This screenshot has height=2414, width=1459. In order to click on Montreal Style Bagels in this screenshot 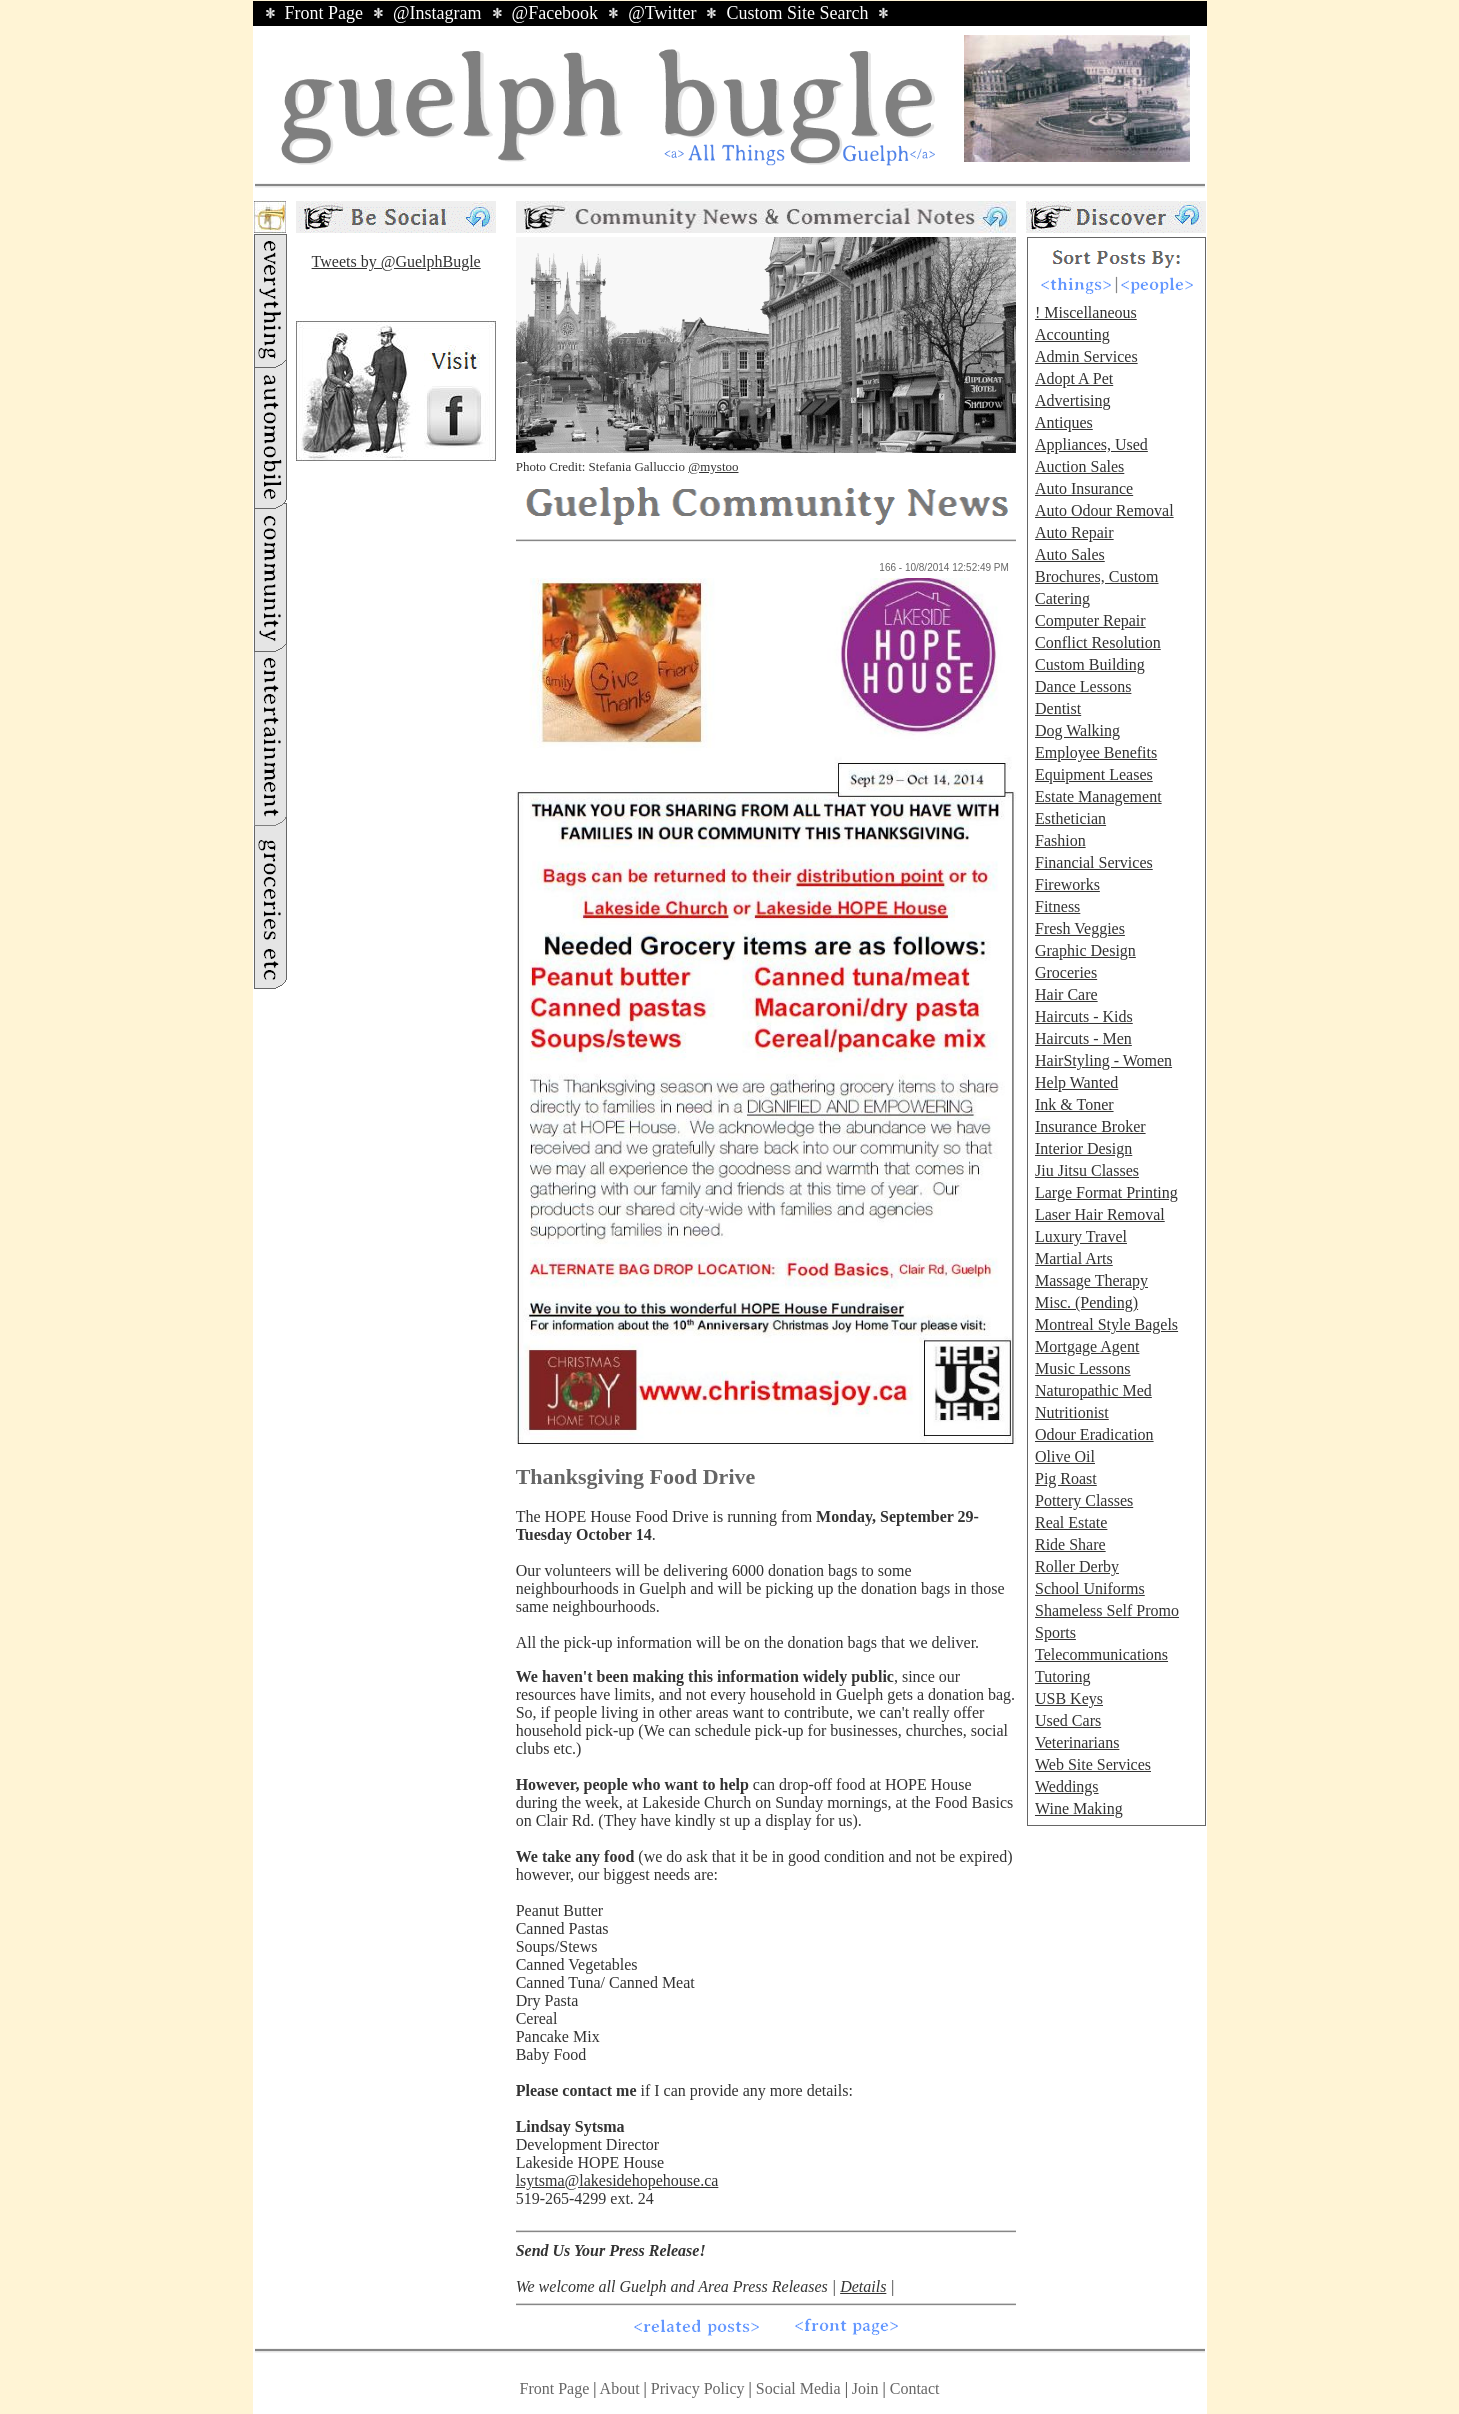, I will do `click(1106, 1324)`.